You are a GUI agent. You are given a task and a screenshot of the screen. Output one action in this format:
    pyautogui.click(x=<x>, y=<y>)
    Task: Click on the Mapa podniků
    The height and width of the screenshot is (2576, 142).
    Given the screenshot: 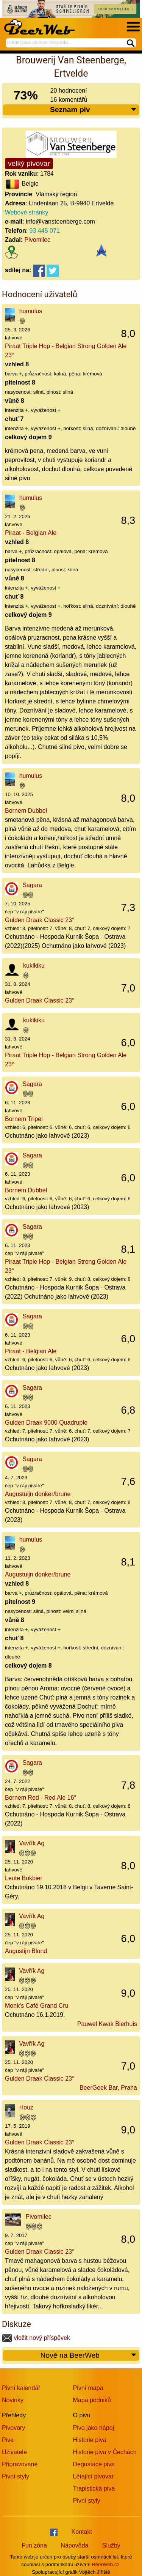 What is the action you would take?
    pyautogui.click(x=92, y=2400)
    